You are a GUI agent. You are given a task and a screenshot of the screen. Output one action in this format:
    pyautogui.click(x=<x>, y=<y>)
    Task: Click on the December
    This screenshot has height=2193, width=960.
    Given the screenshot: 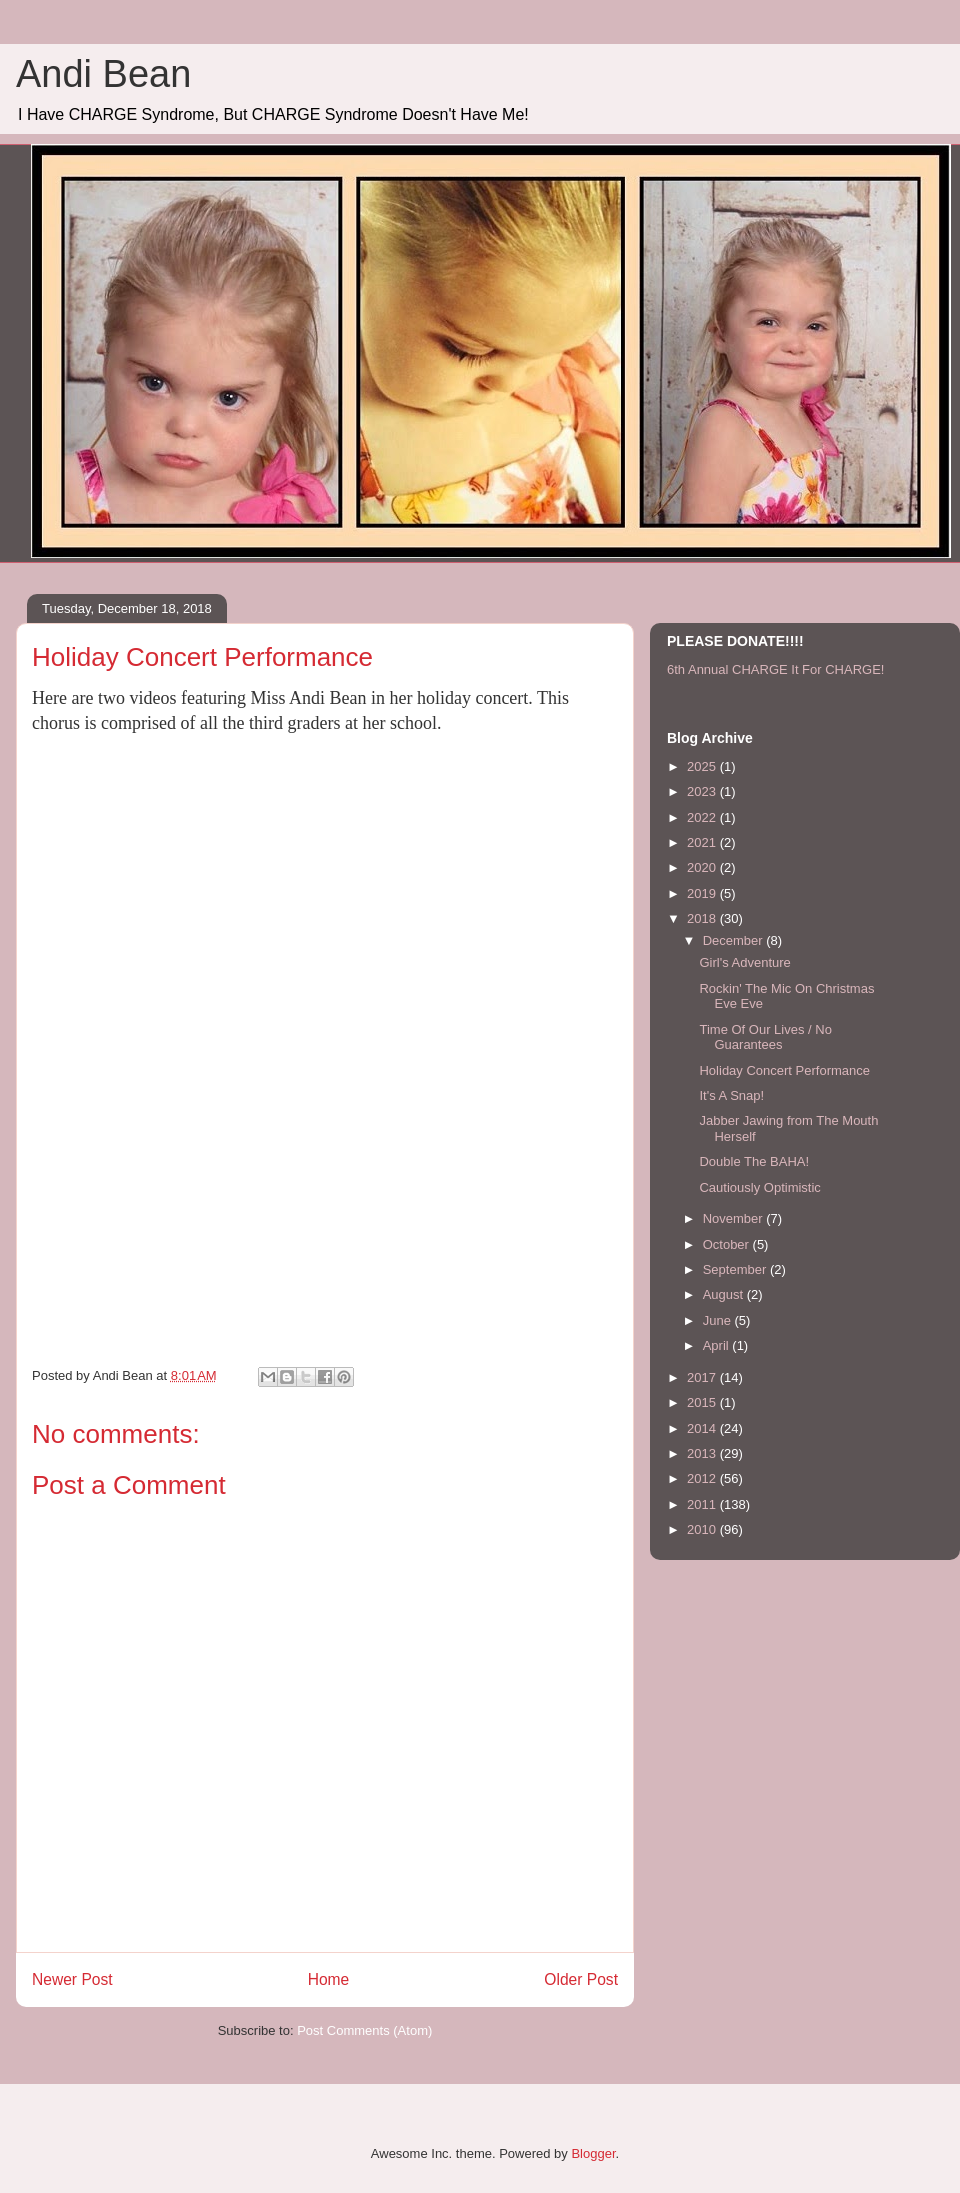 What is the action you would take?
    pyautogui.click(x=735, y=940)
    